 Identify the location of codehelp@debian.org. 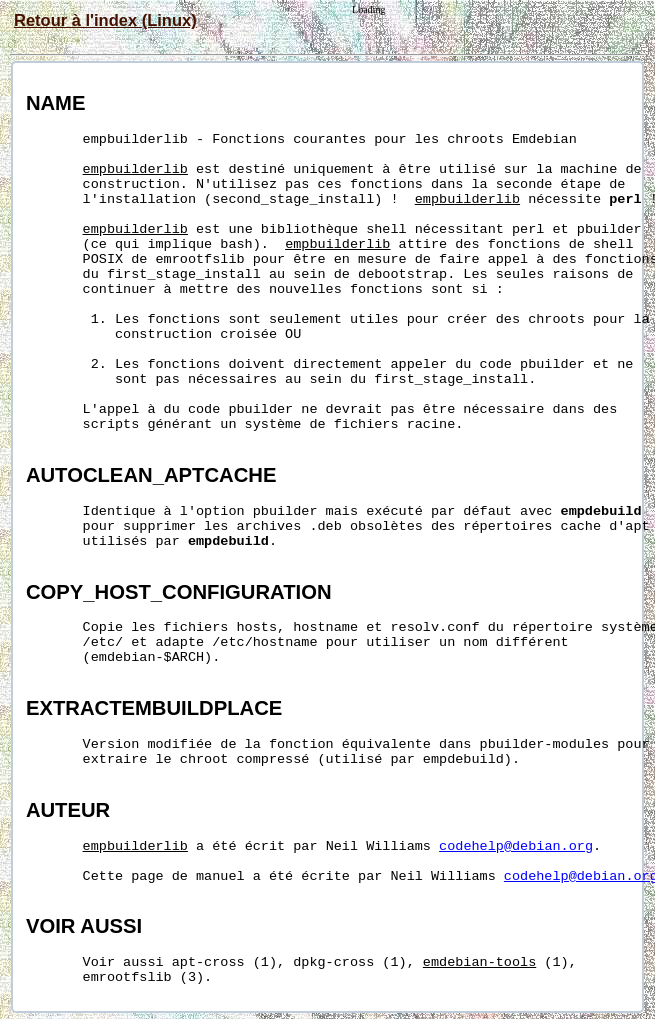
(516, 846).